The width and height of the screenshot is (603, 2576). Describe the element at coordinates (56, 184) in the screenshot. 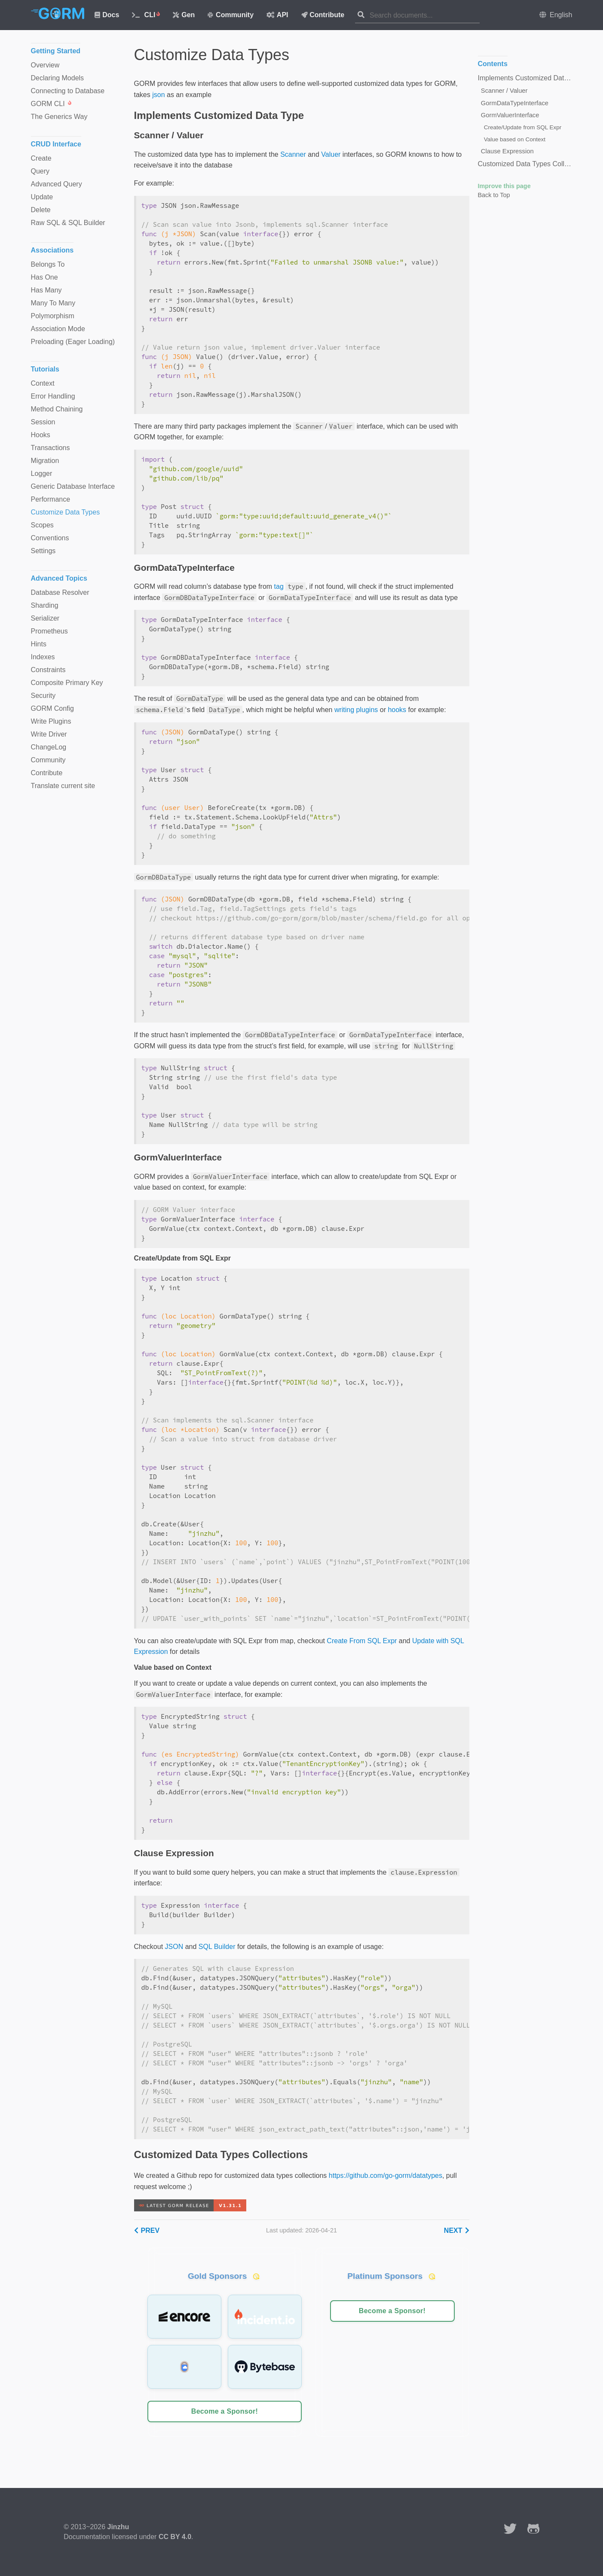

I see `Advanced Query` at that location.